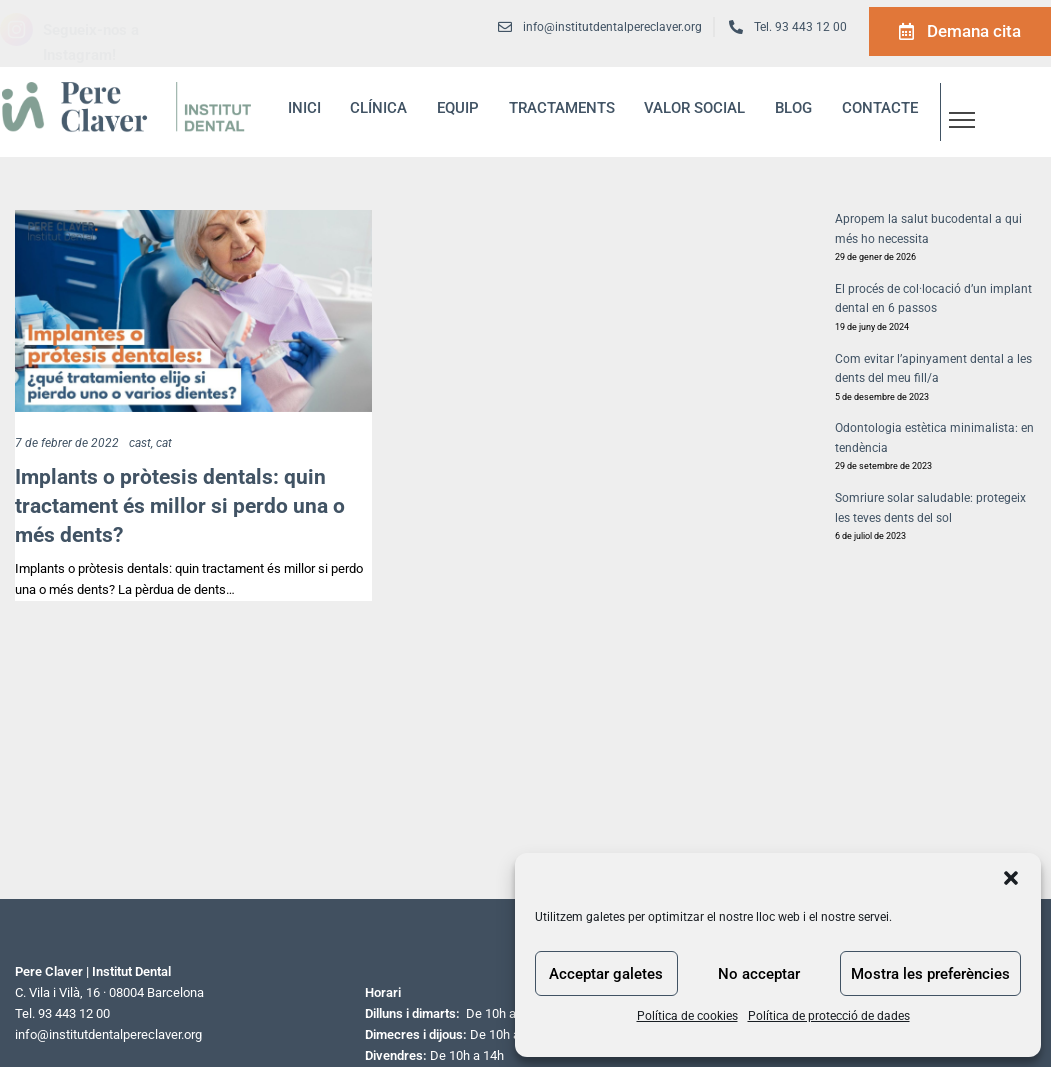 This screenshot has width=1051, height=1067. What do you see at coordinates (606, 974) in the screenshot?
I see `Acceptar galetes` at bounding box center [606, 974].